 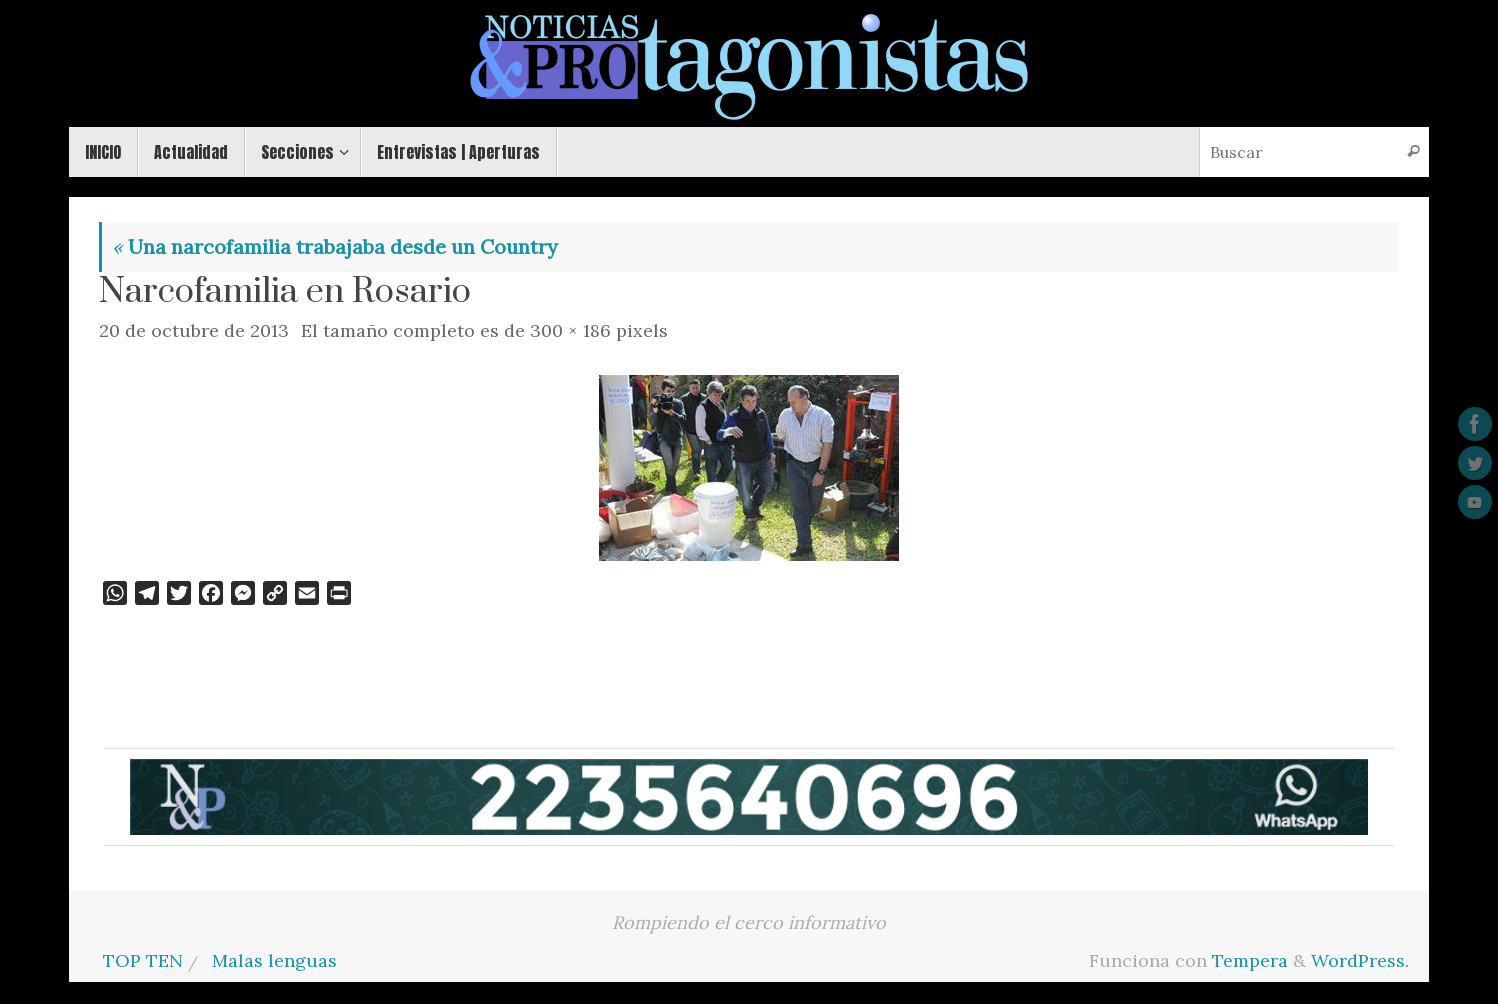 What do you see at coordinates (570, 330) in the screenshot?
I see `300 × 186` at bounding box center [570, 330].